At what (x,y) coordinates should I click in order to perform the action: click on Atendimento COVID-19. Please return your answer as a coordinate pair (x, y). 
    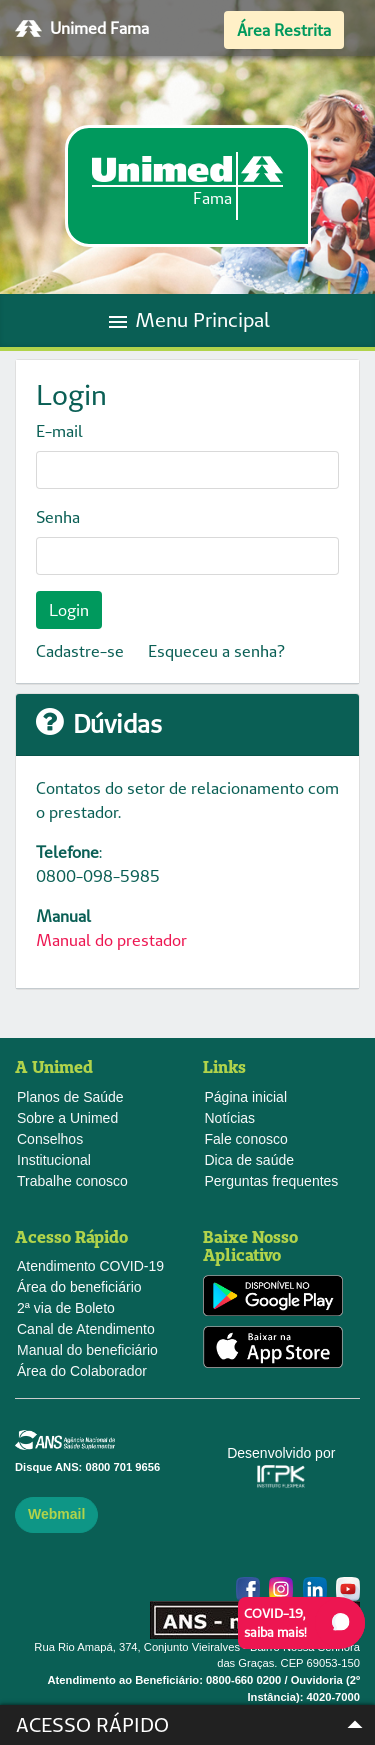
    Looking at the image, I should click on (90, 1266).